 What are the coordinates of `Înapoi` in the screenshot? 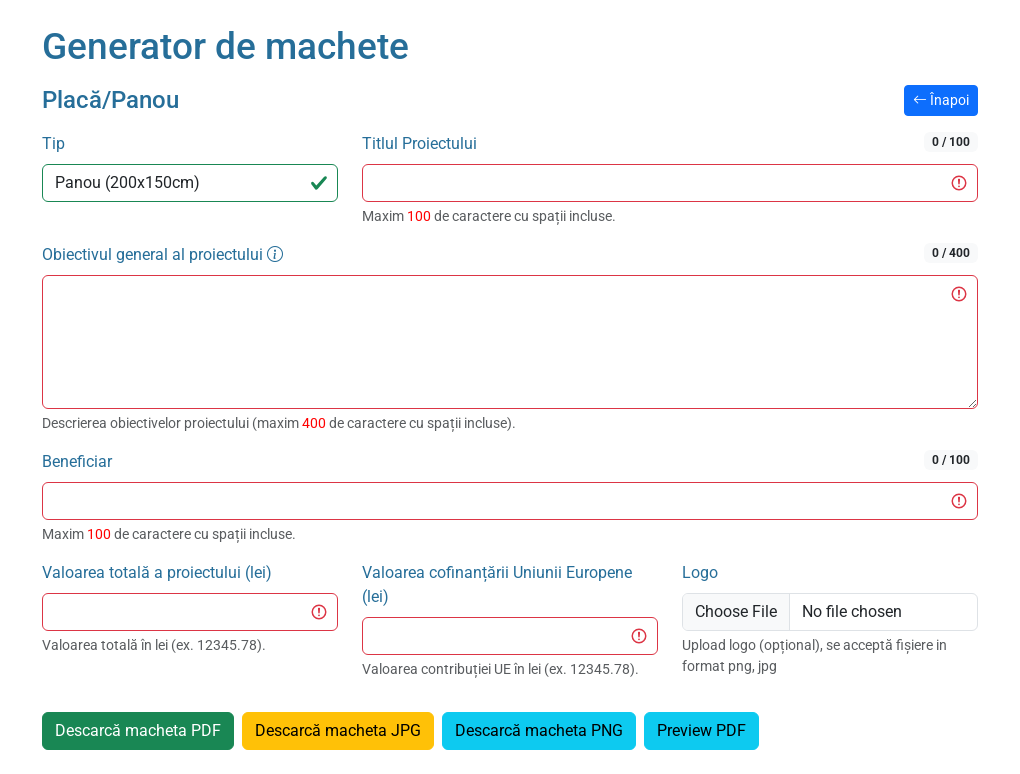 It's located at (941, 100).